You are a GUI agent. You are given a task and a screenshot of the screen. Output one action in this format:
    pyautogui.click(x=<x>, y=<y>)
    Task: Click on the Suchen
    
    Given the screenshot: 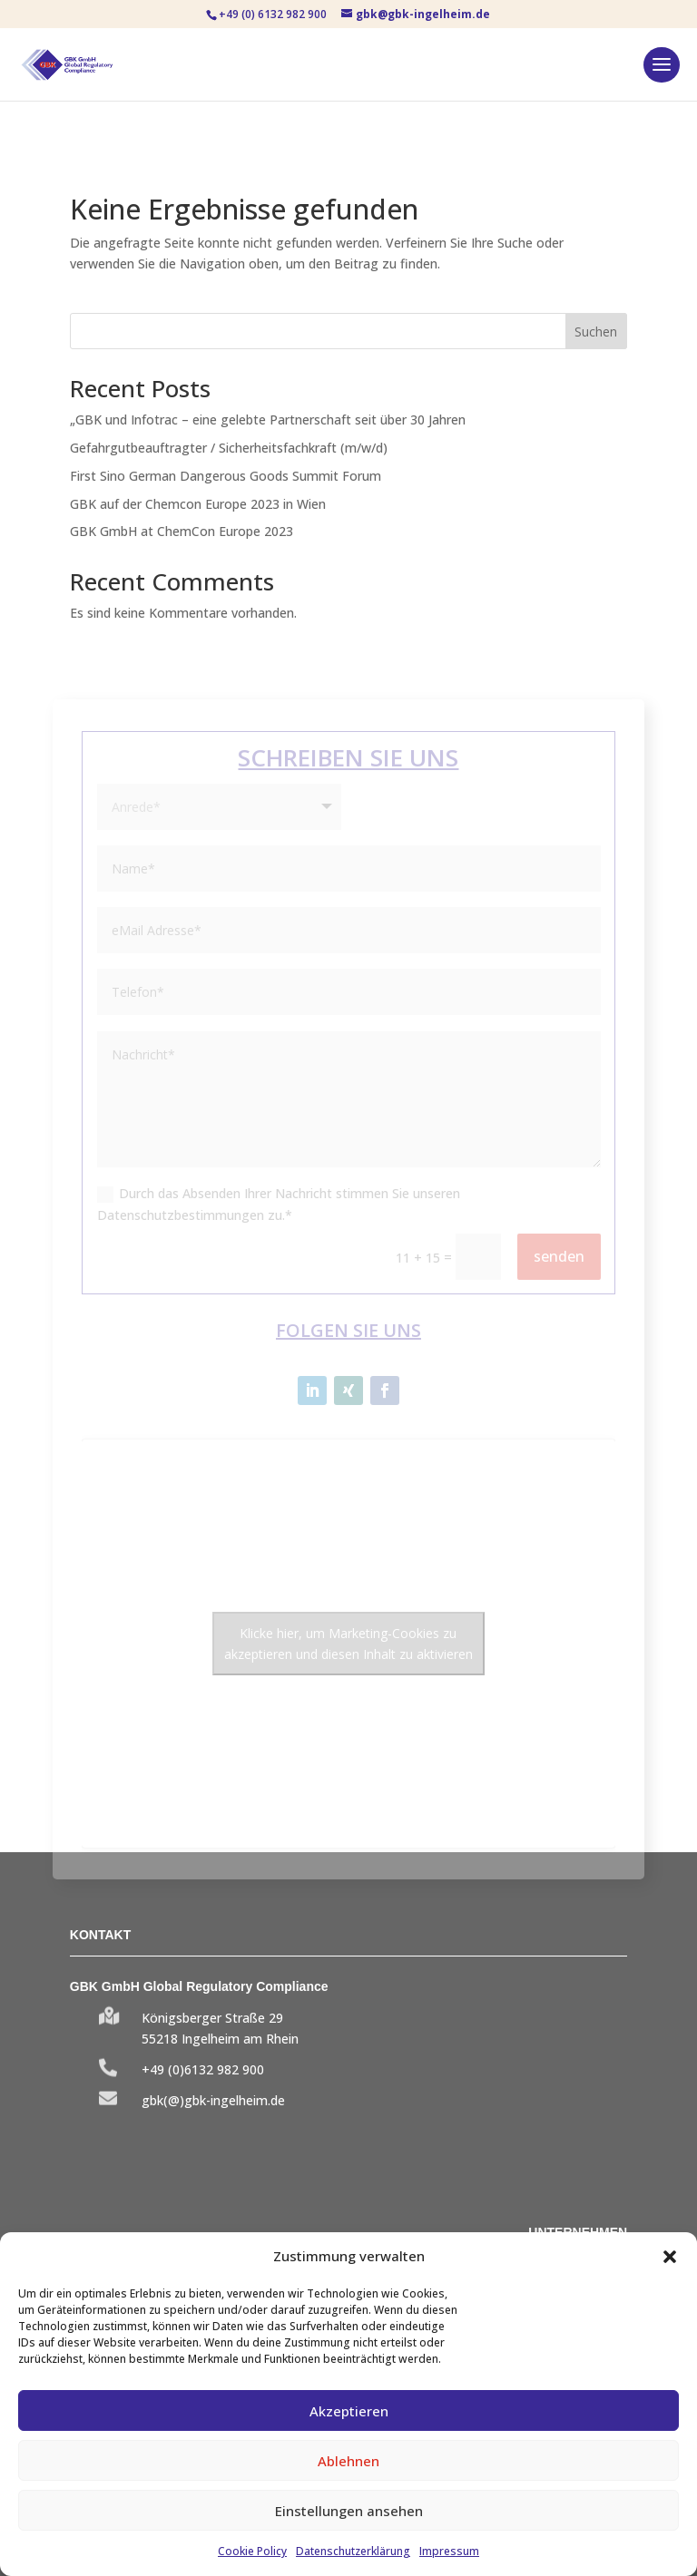 What is the action you would take?
    pyautogui.click(x=595, y=331)
    